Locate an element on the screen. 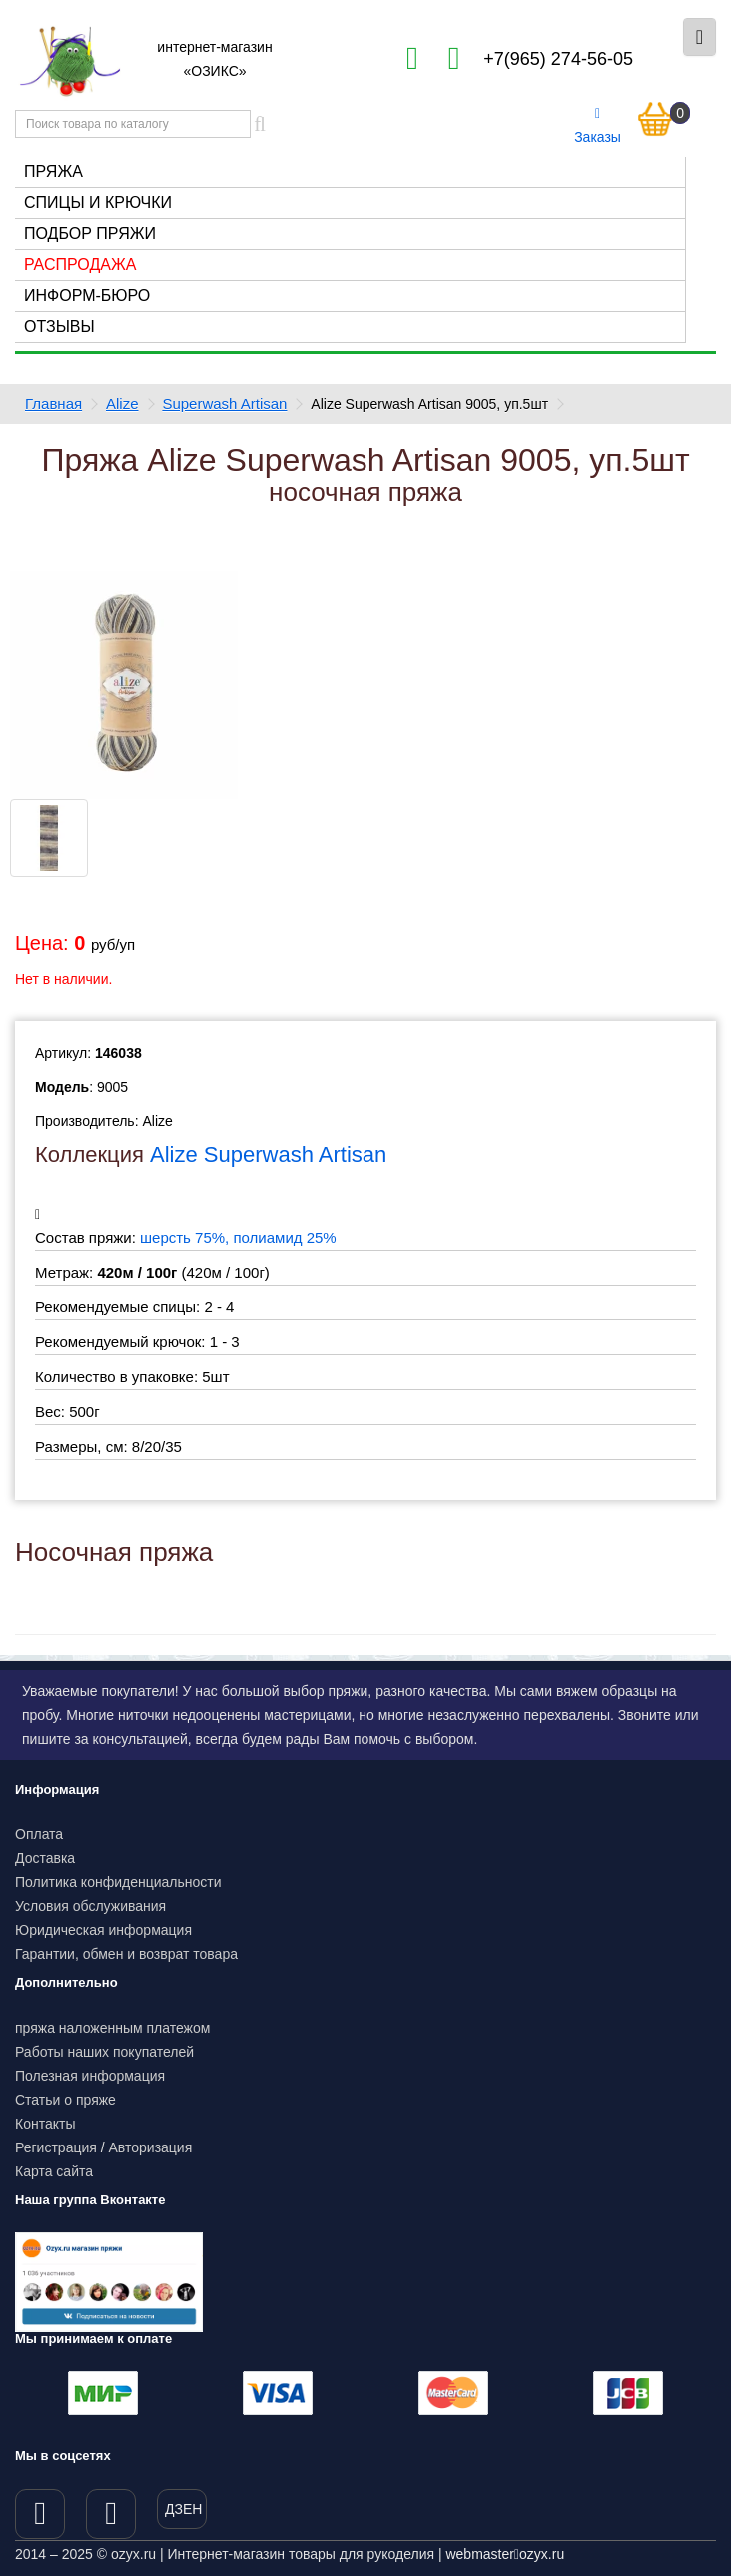 The image size is (731, 2576). Заказы is located at coordinates (597, 126).